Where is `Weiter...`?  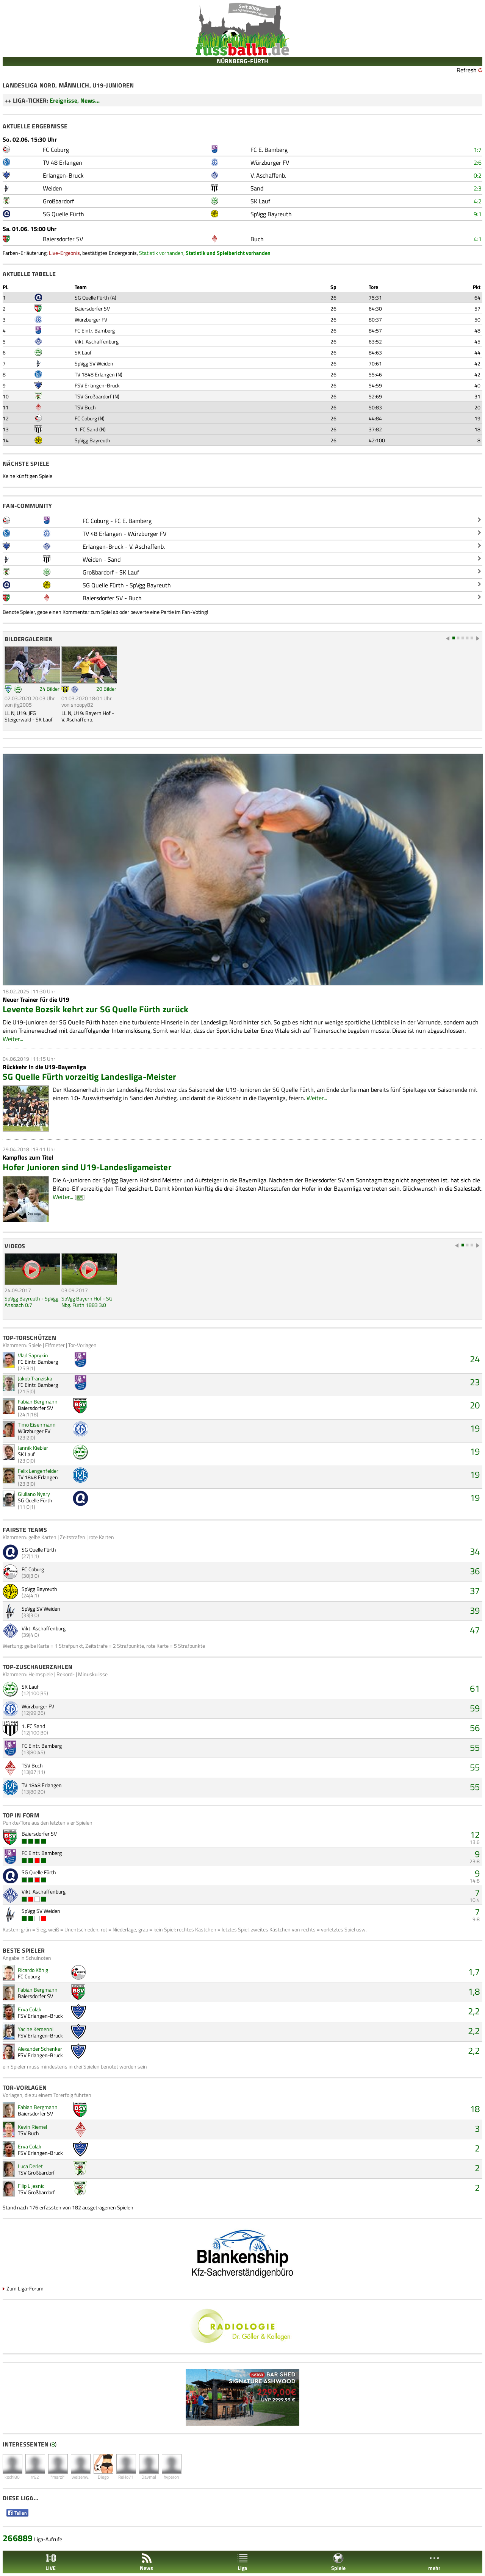 Weiter... is located at coordinates (13, 1038).